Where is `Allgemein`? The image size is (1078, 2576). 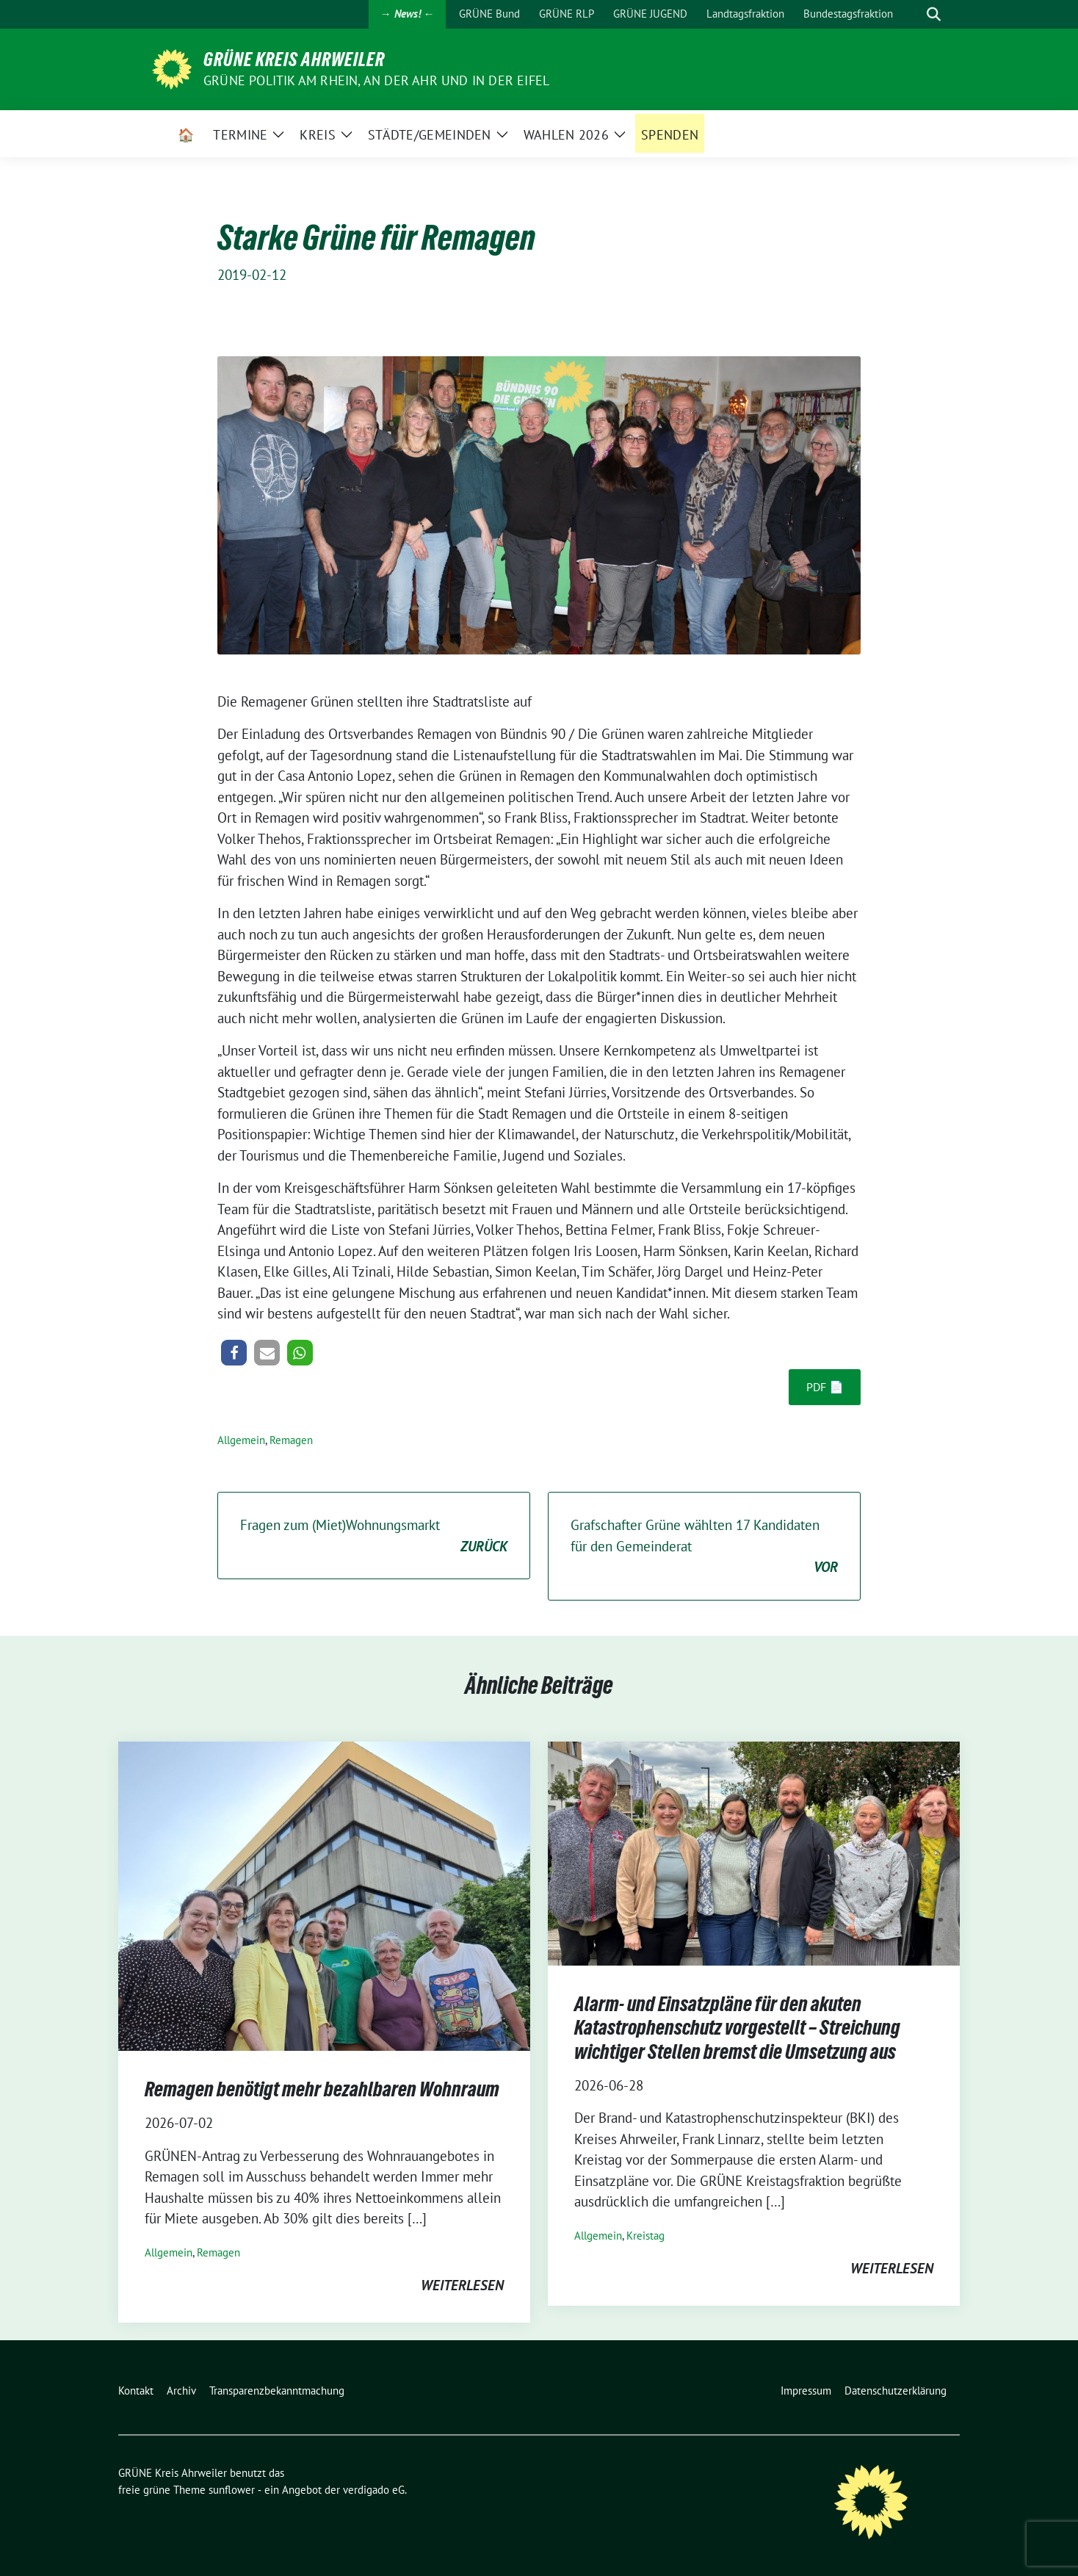 Allgemein is located at coordinates (241, 1440).